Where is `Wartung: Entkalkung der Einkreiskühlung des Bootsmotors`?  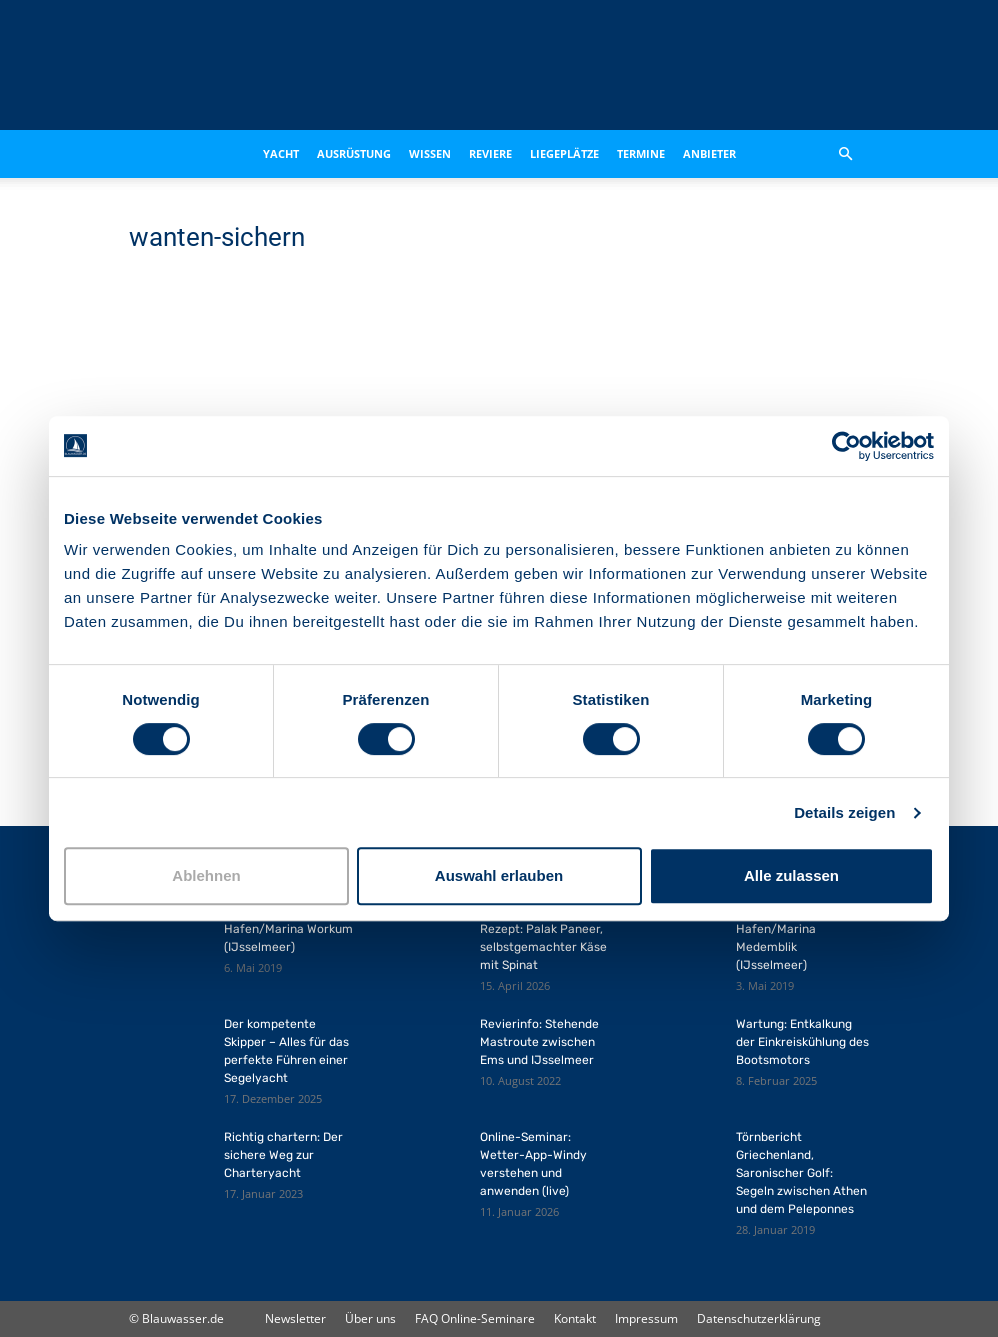
Wartung: Entkalkung der Einkreiskühlung des Bootsmotors is located at coordinates (802, 1042).